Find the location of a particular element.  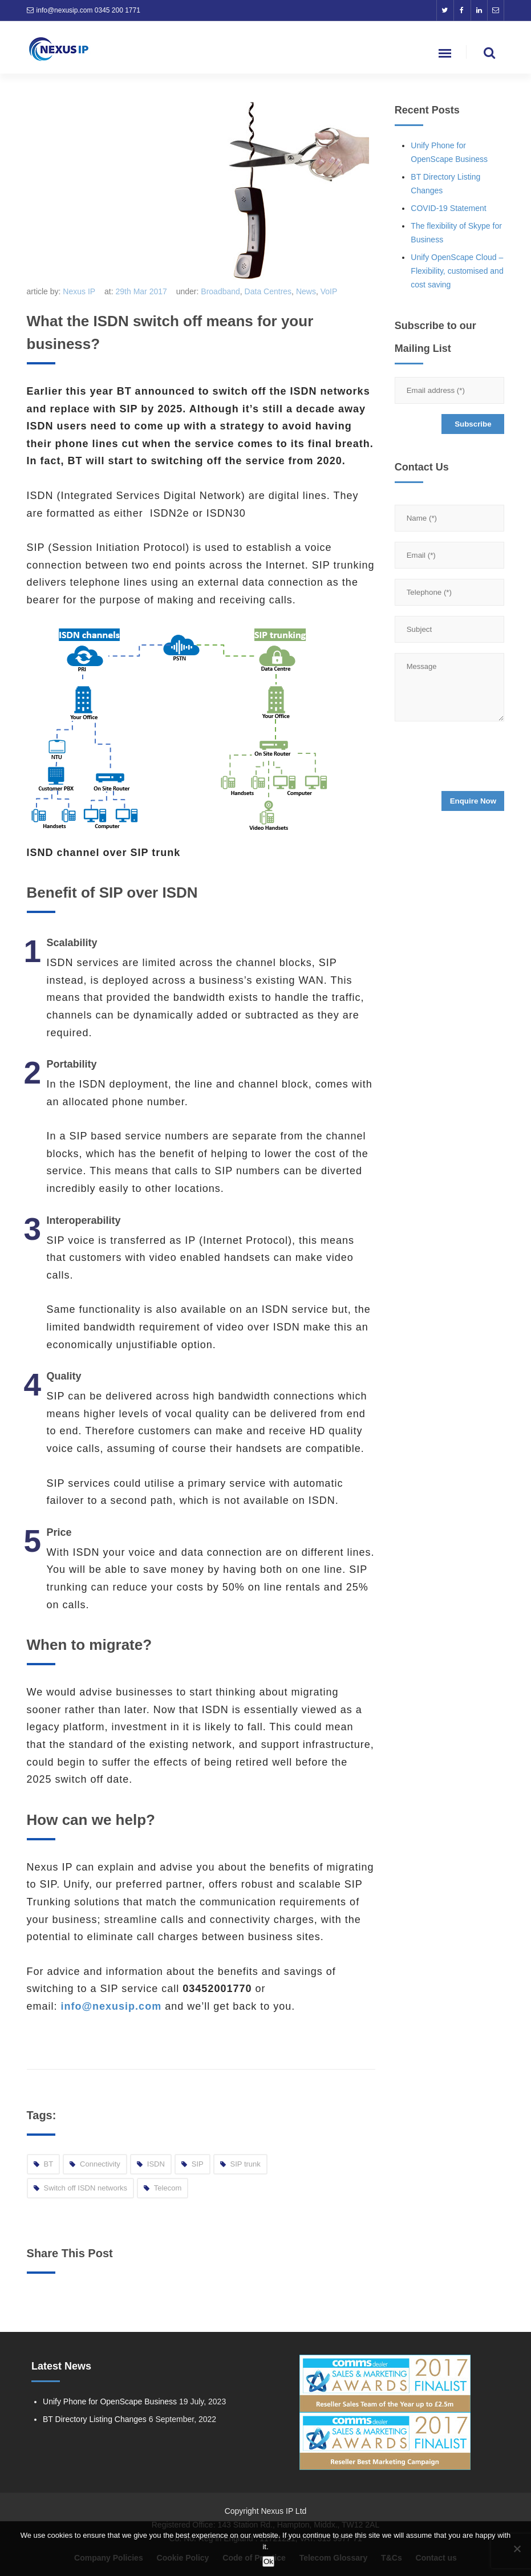

Broadband is located at coordinates (220, 291).